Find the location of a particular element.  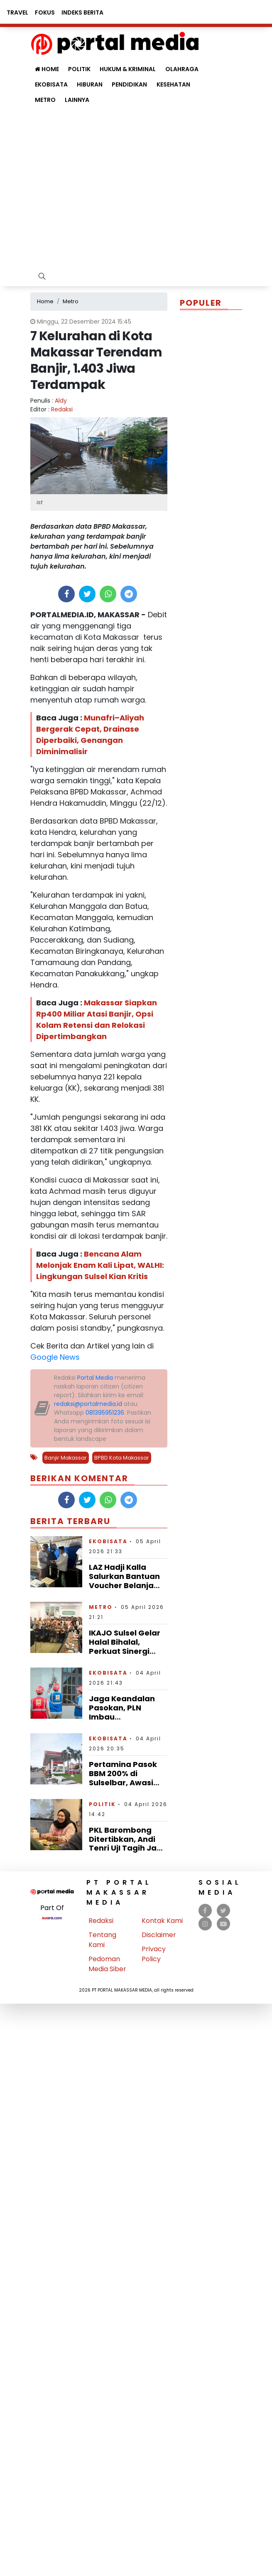

Hukum & Kriminal is located at coordinates (128, 69).